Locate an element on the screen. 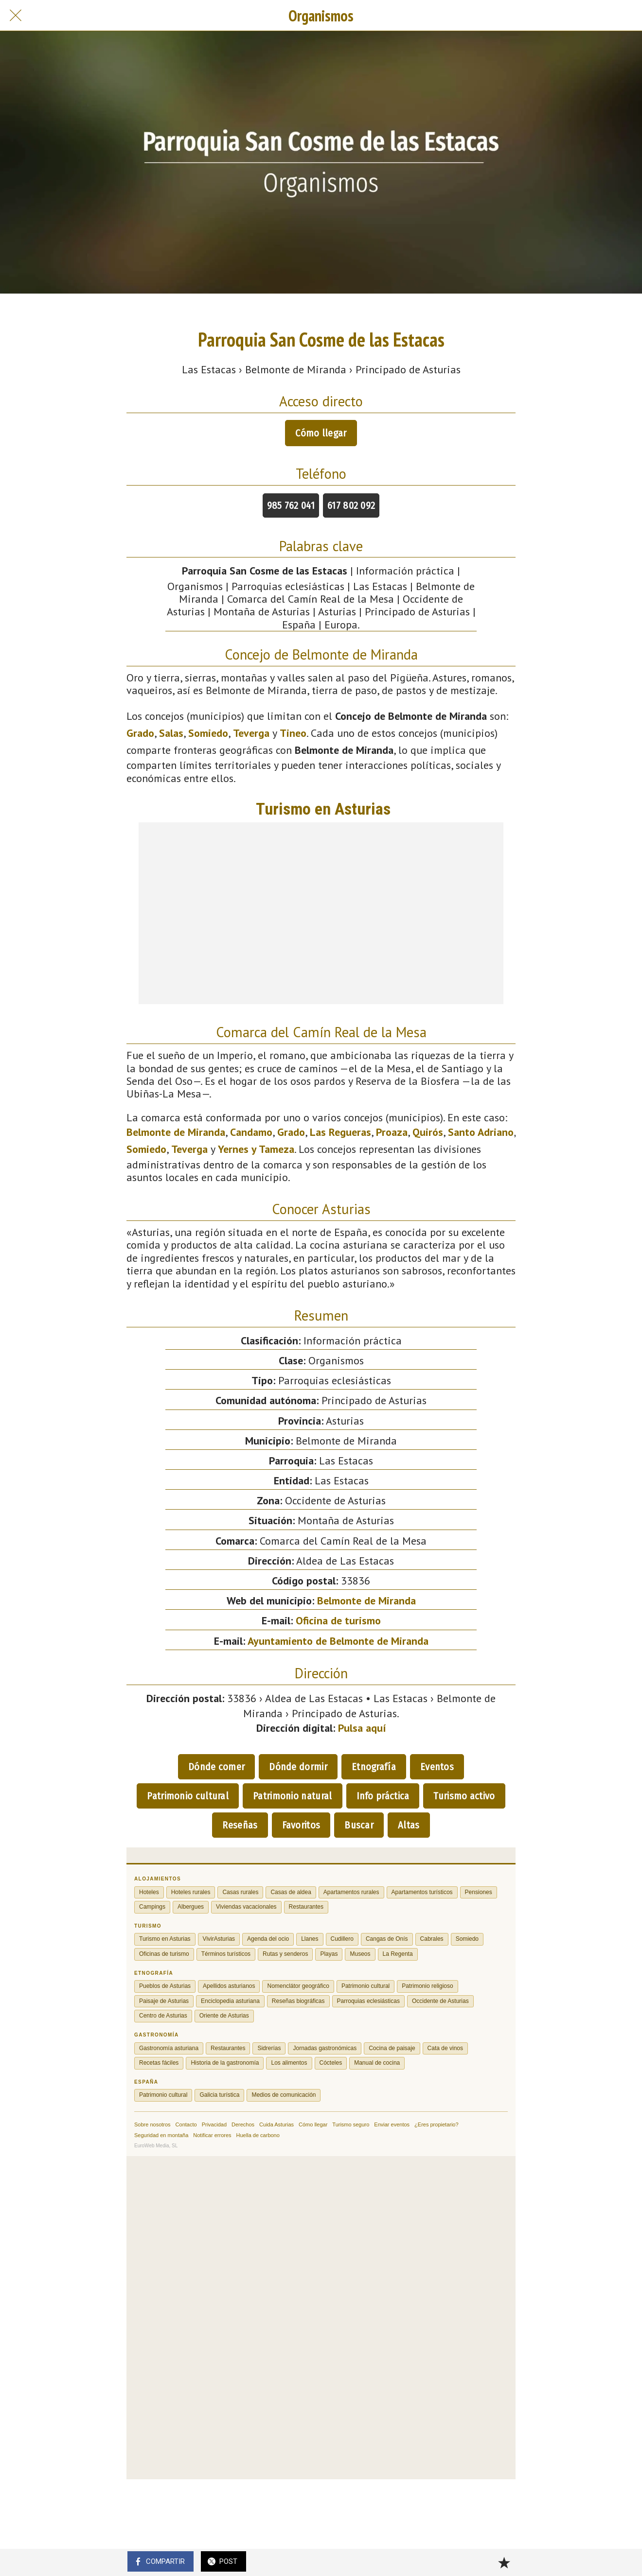 The width and height of the screenshot is (642, 2576). 617 802 092 is located at coordinates (351, 505).